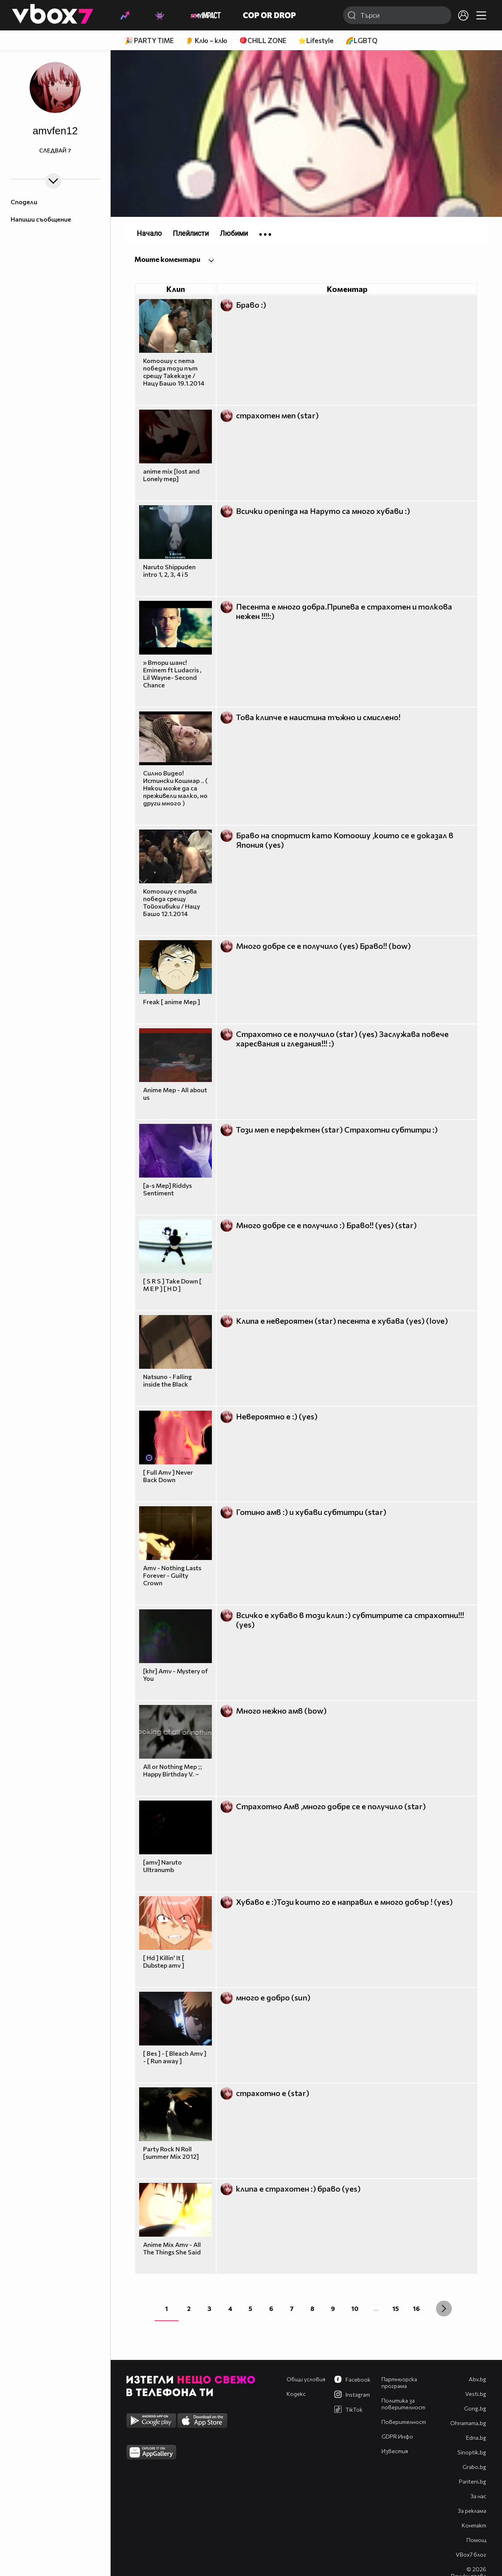 The image size is (502, 2576). I want to click on [ S R S ] Take Down [ M E P ] [ H D ], so click(172, 1284).